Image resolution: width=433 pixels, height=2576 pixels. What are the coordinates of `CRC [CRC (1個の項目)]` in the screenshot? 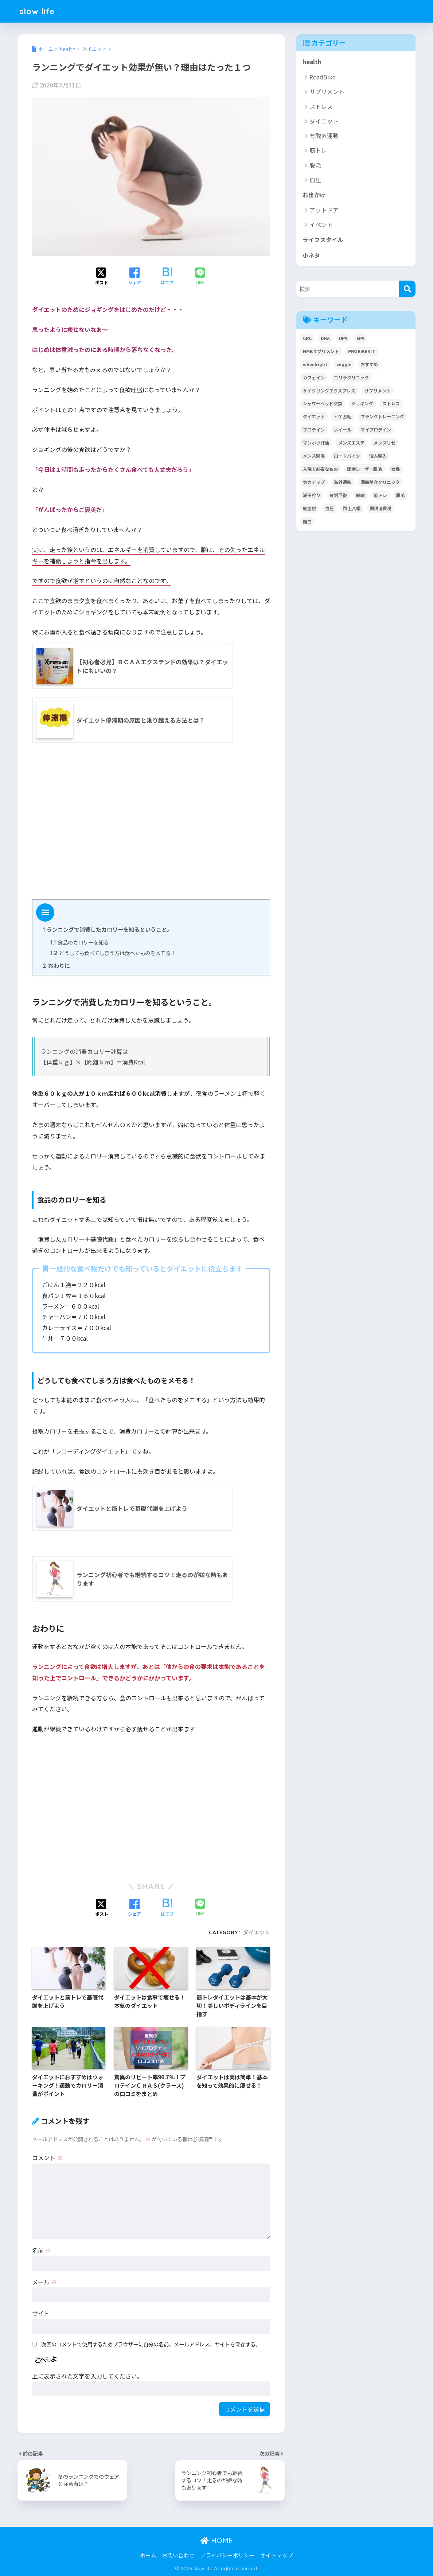 It's located at (307, 338).